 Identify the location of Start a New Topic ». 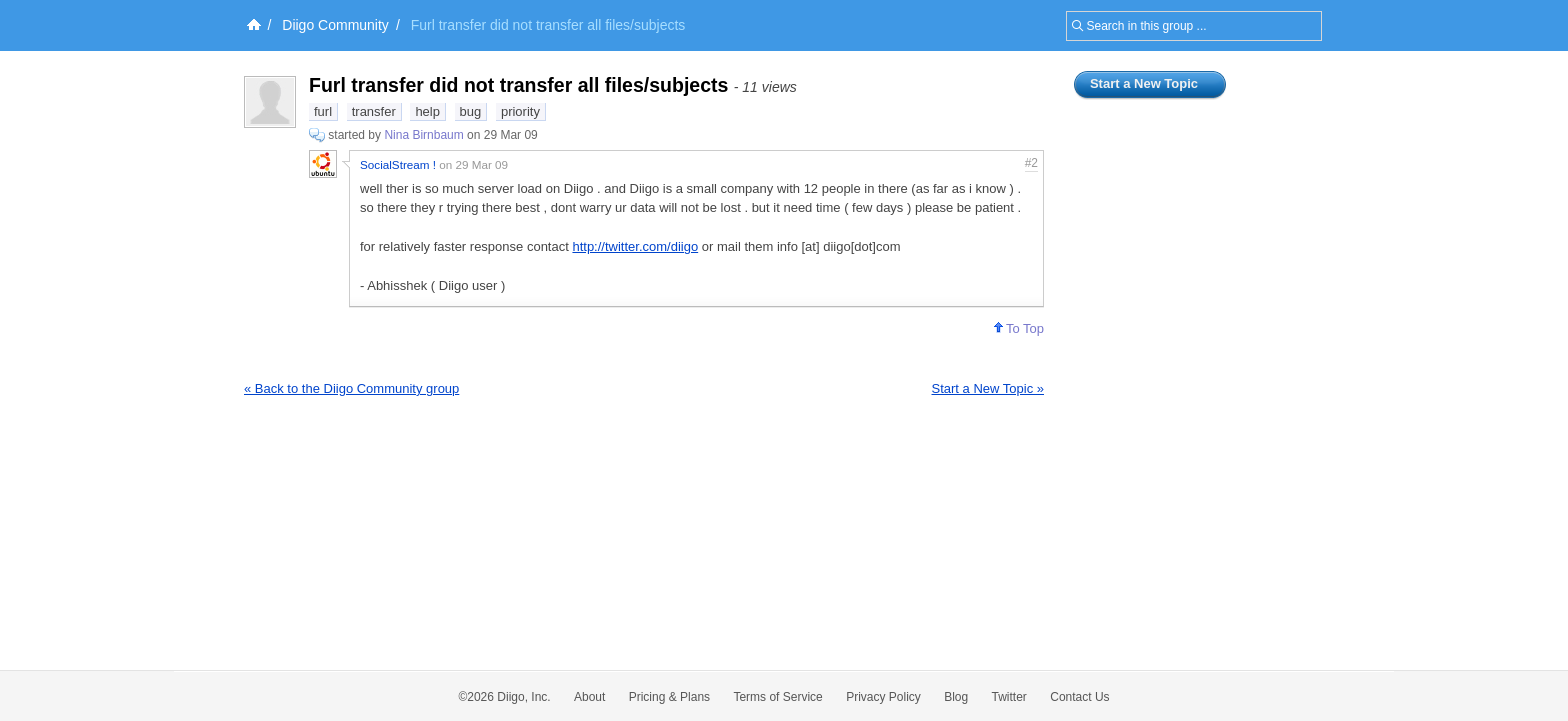
(988, 388).